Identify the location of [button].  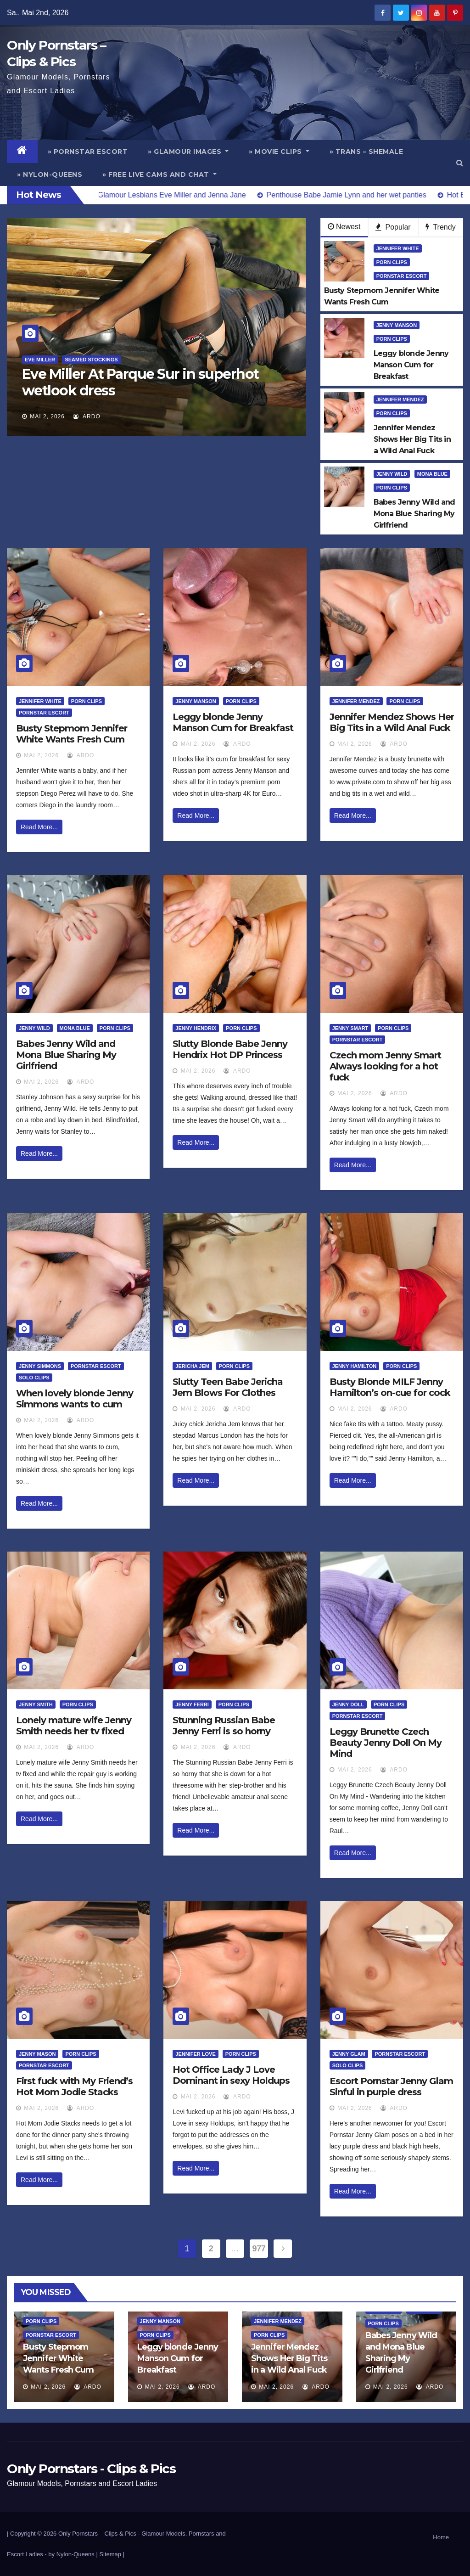
(459, 163).